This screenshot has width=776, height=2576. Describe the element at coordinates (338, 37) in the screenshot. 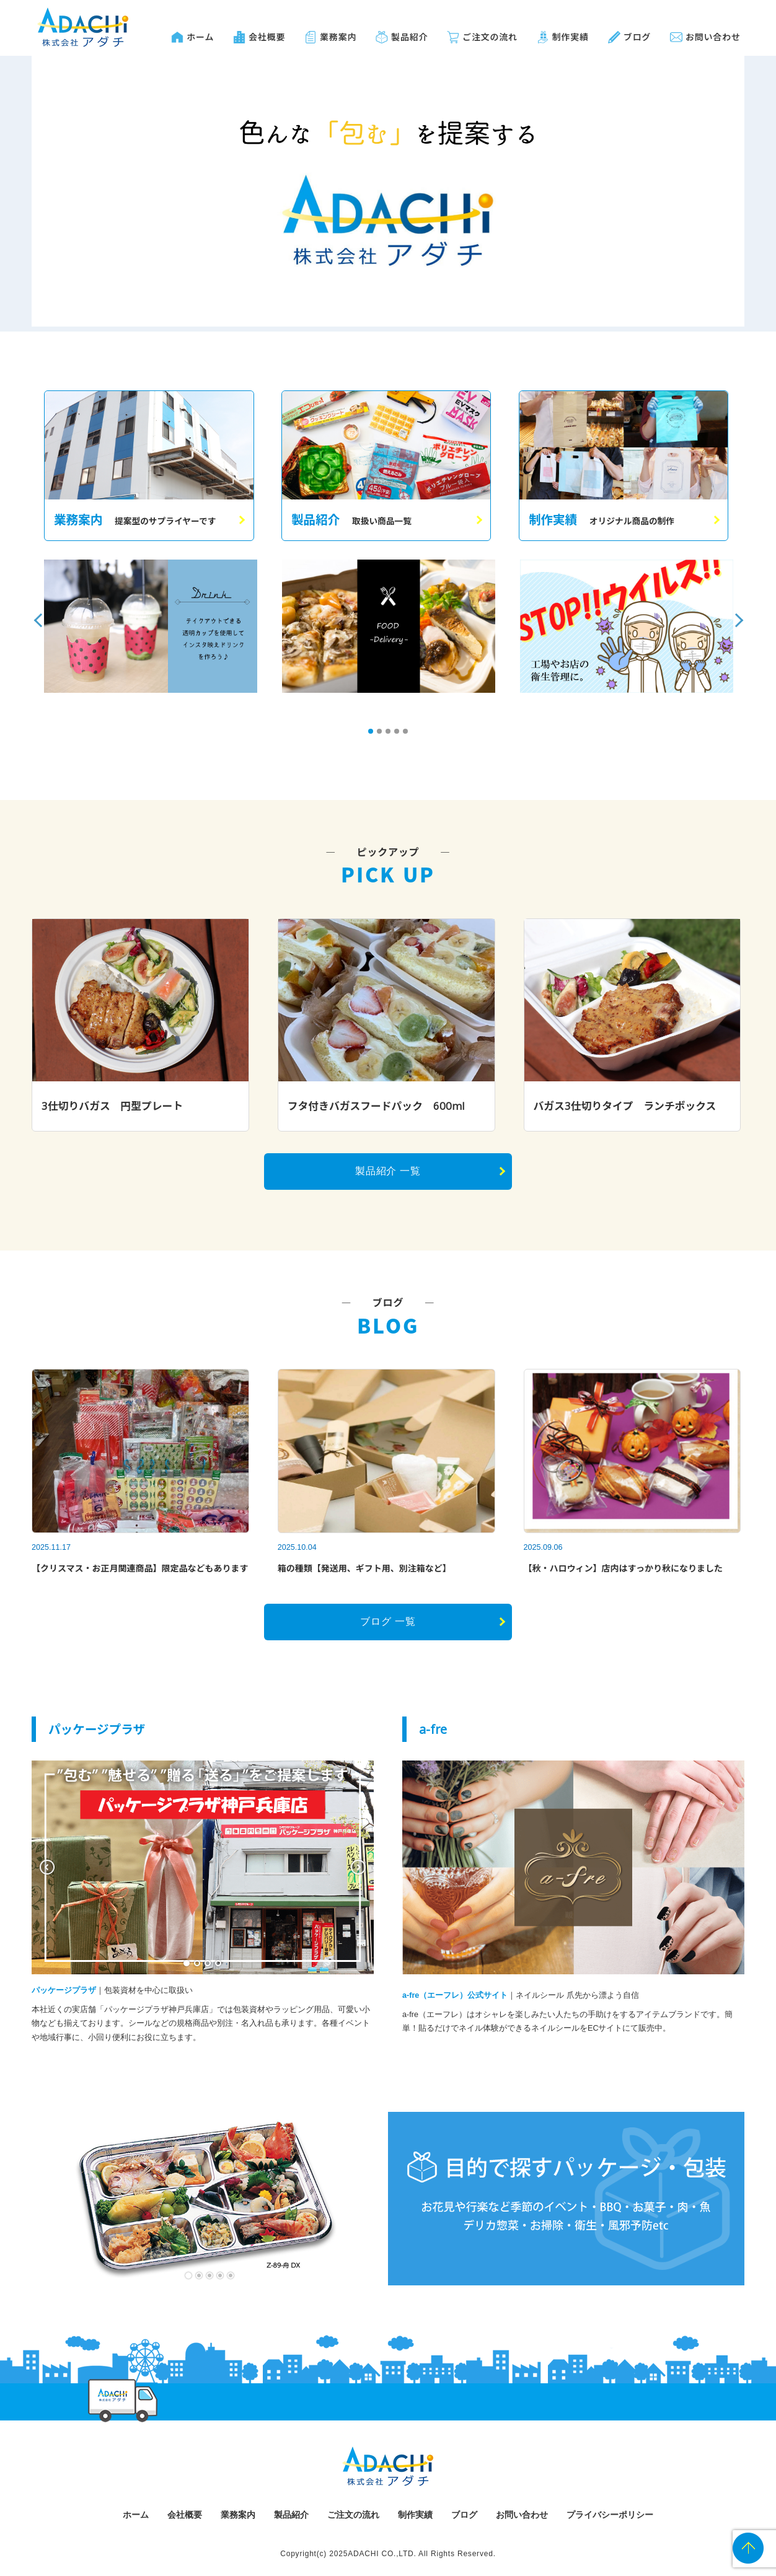

I see `業務案内` at that location.